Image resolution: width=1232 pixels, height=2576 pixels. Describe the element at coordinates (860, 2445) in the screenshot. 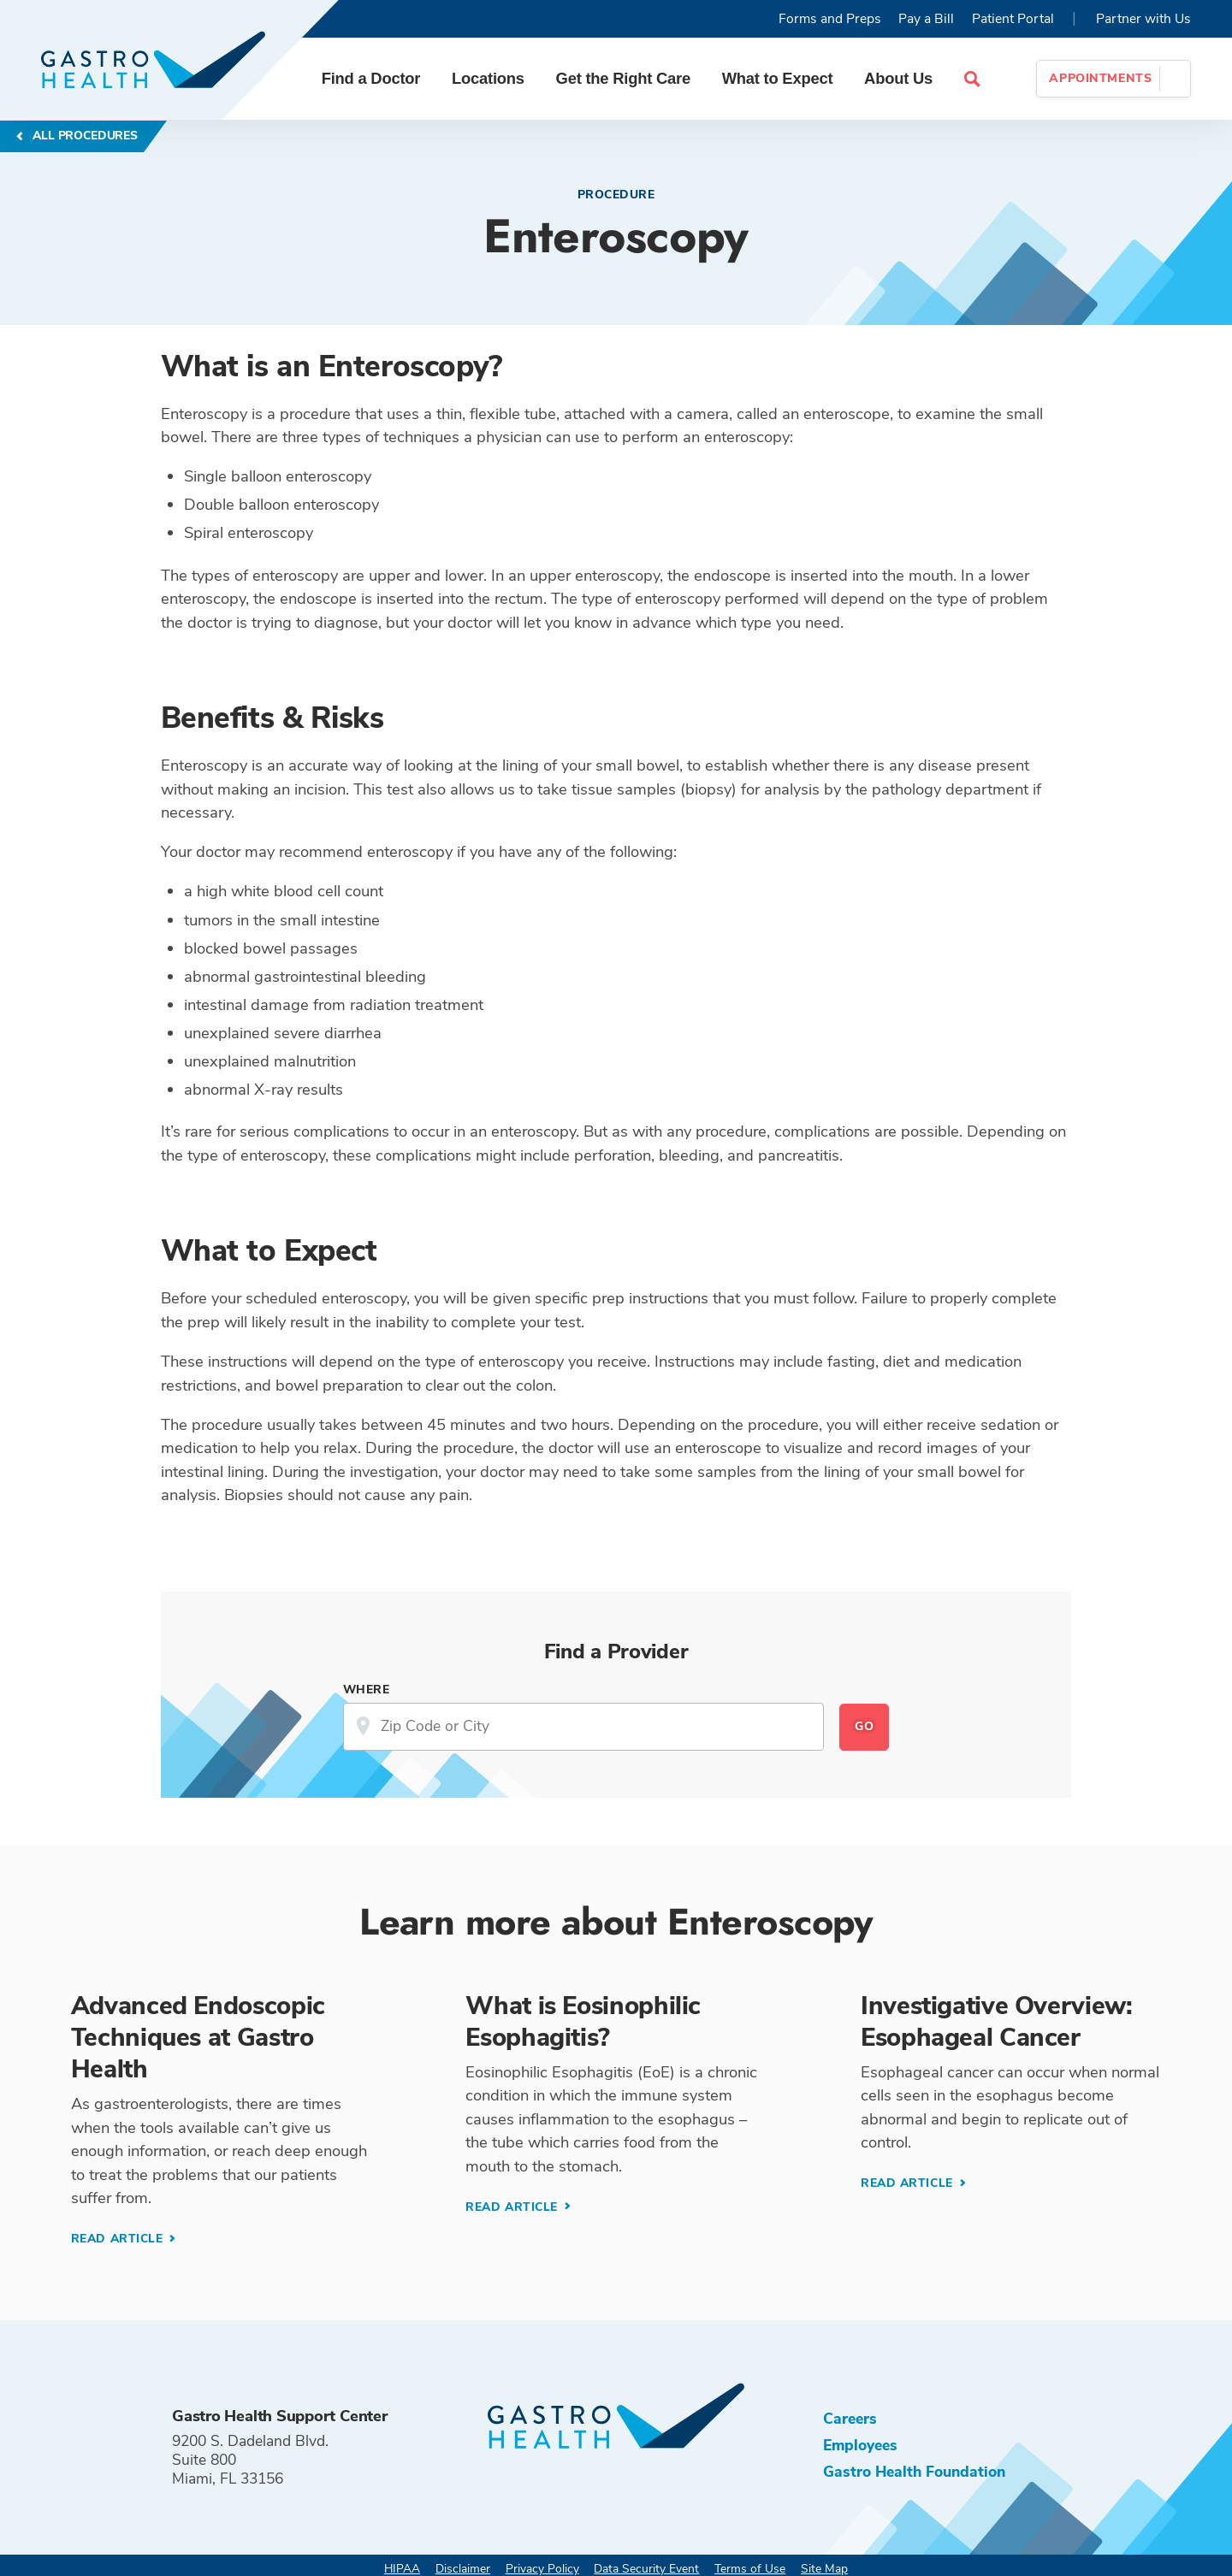

I see `Employees` at that location.